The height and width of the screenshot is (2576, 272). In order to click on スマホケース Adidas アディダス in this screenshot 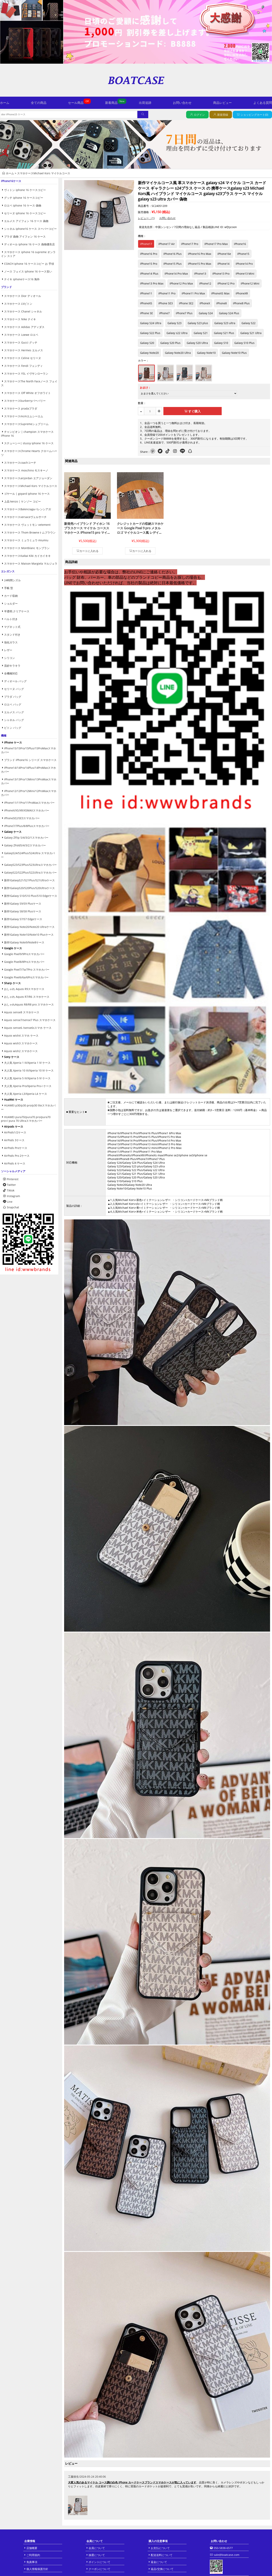, I will do `click(24, 327)`.